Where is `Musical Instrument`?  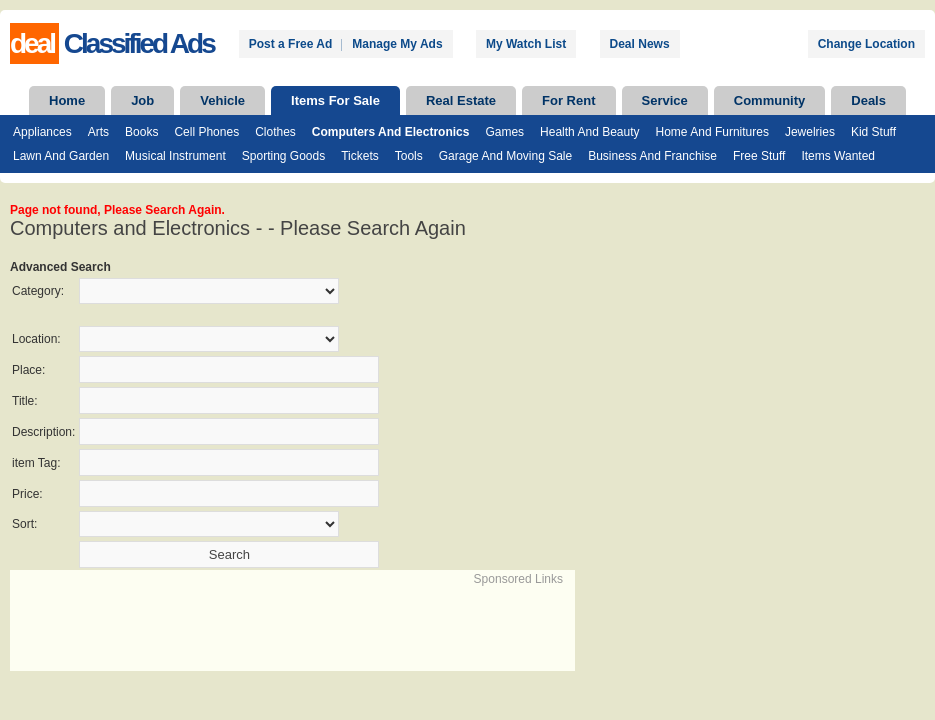 Musical Instrument is located at coordinates (175, 156).